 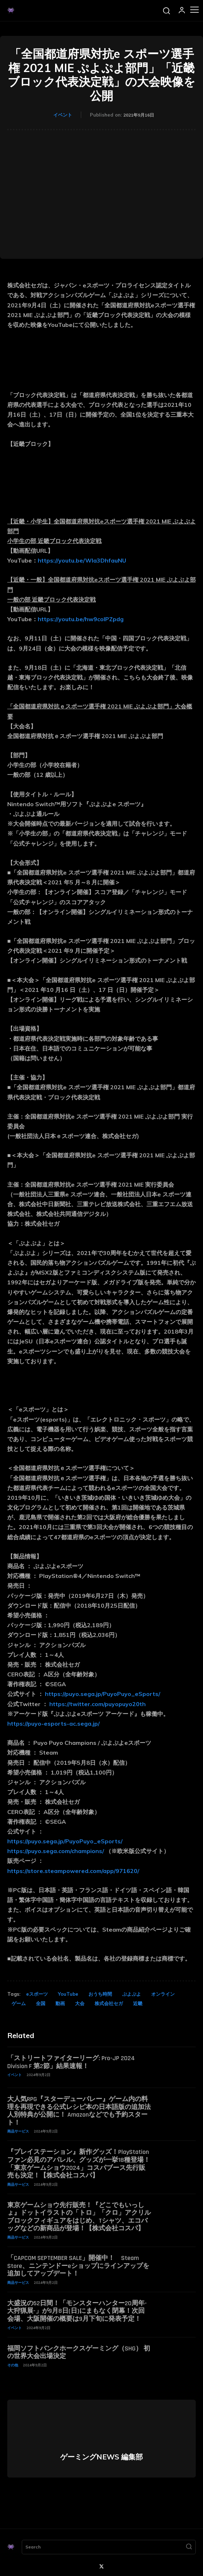 What do you see at coordinates (97, 1704) in the screenshot?
I see `https://twitter.com/puyopuyo20th` at bounding box center [97, 1704].